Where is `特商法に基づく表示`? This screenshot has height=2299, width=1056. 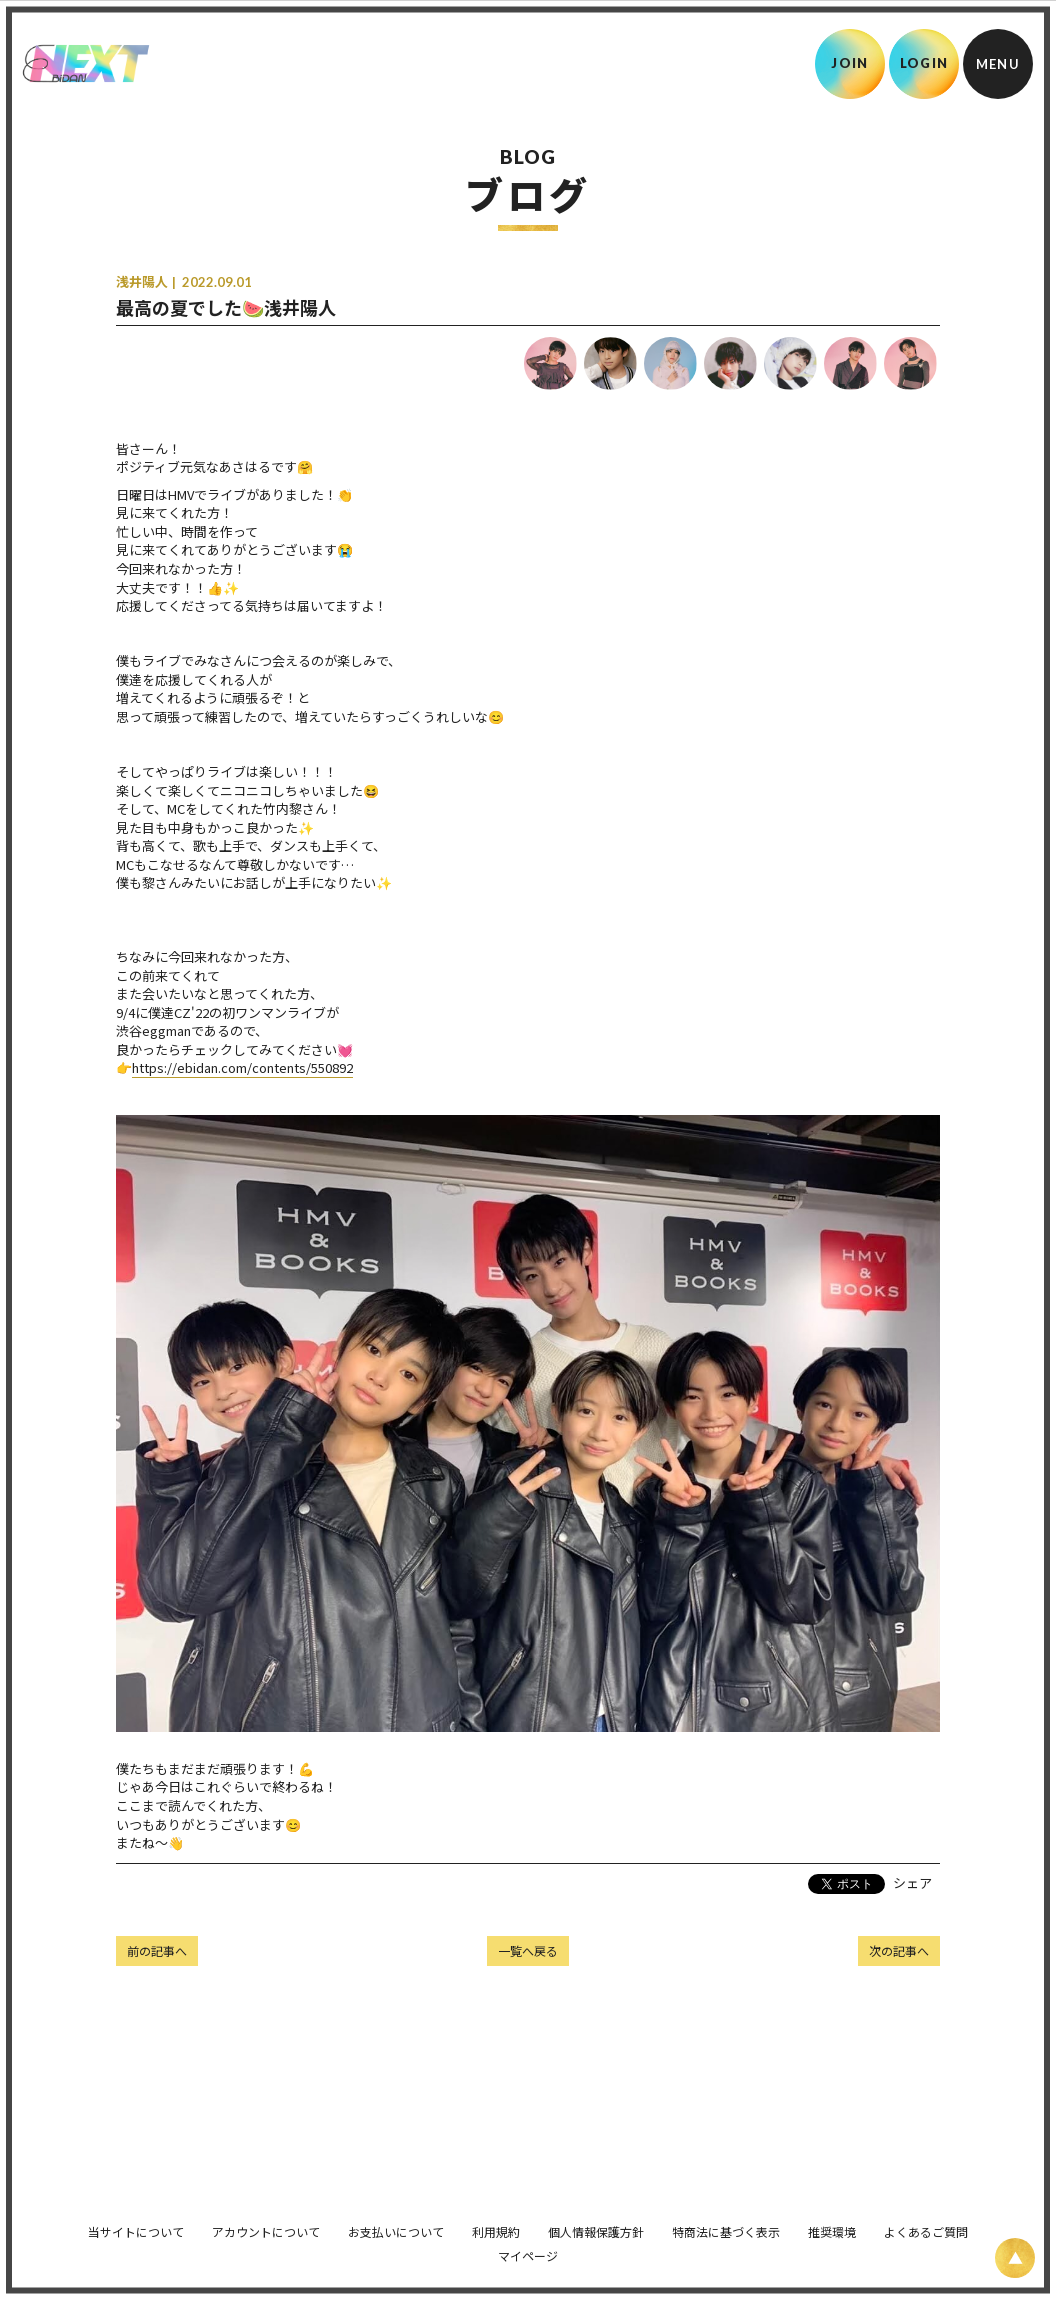 特商法に基づく表示 is located at coordinates (726, 2221).